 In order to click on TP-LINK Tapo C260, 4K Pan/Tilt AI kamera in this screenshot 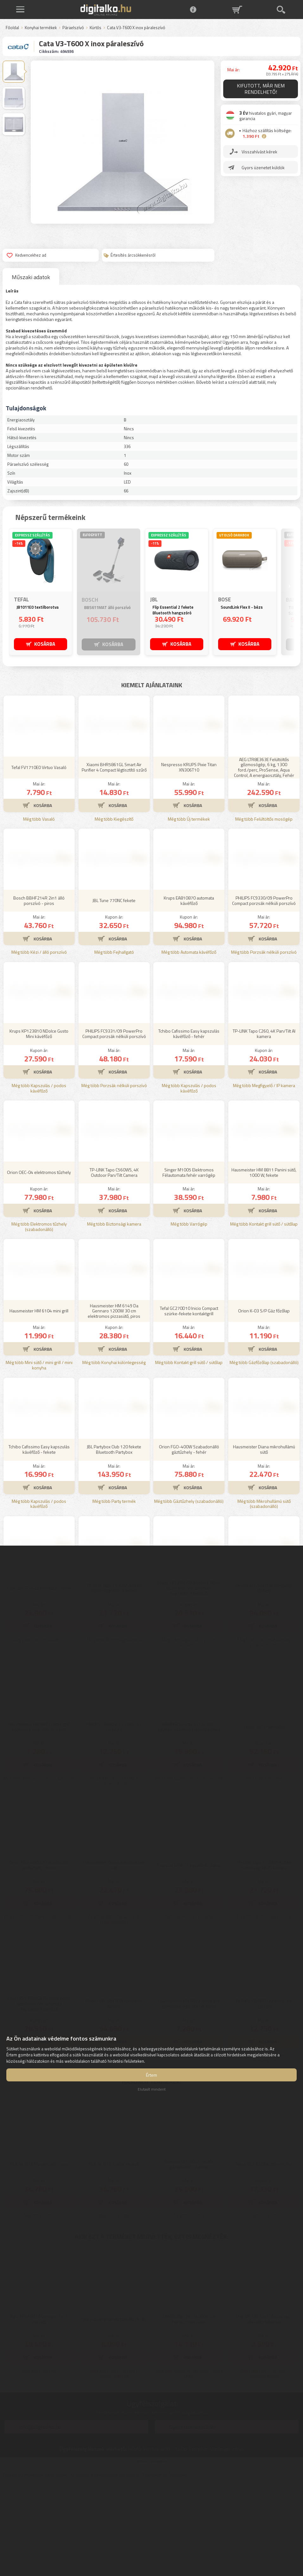, I will do `click(264, 1127)`.